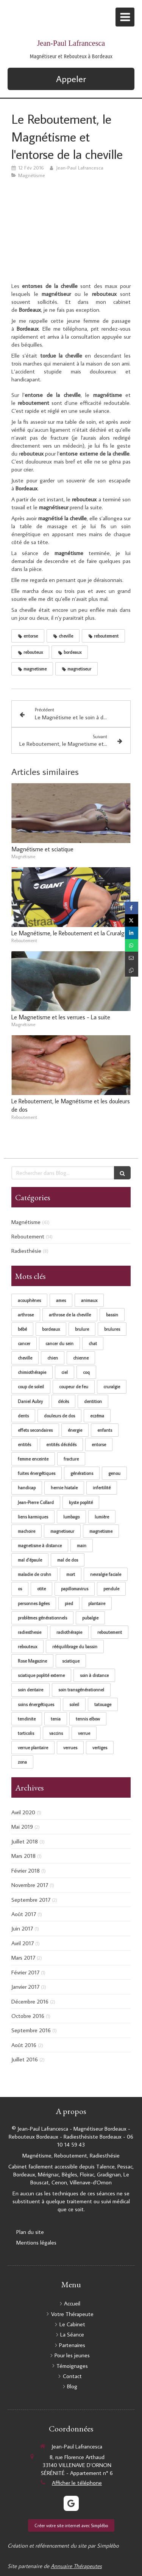 The height and width of the screenshot is (2576, 142). Describe the element at coordinates (64, 1487) in the screenshot. I see `hernie hiatale` at that location.